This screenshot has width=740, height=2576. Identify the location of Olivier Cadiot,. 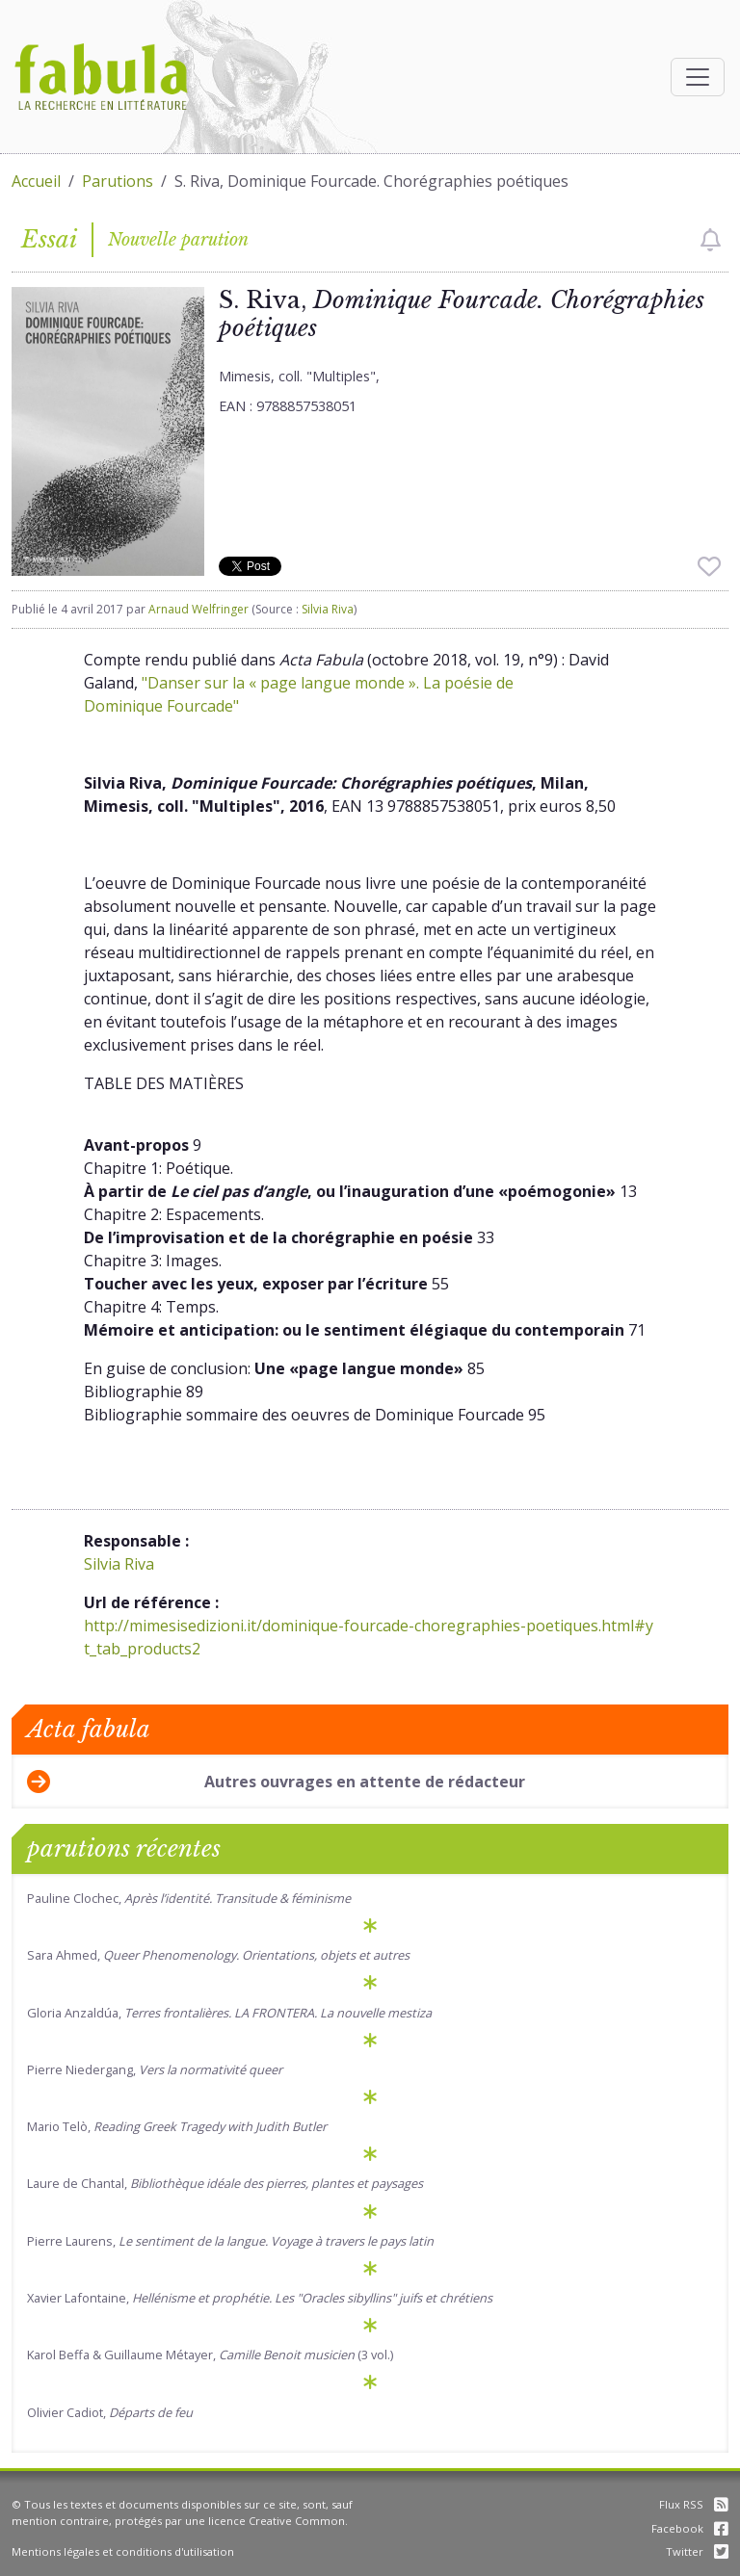
(110, 2412).